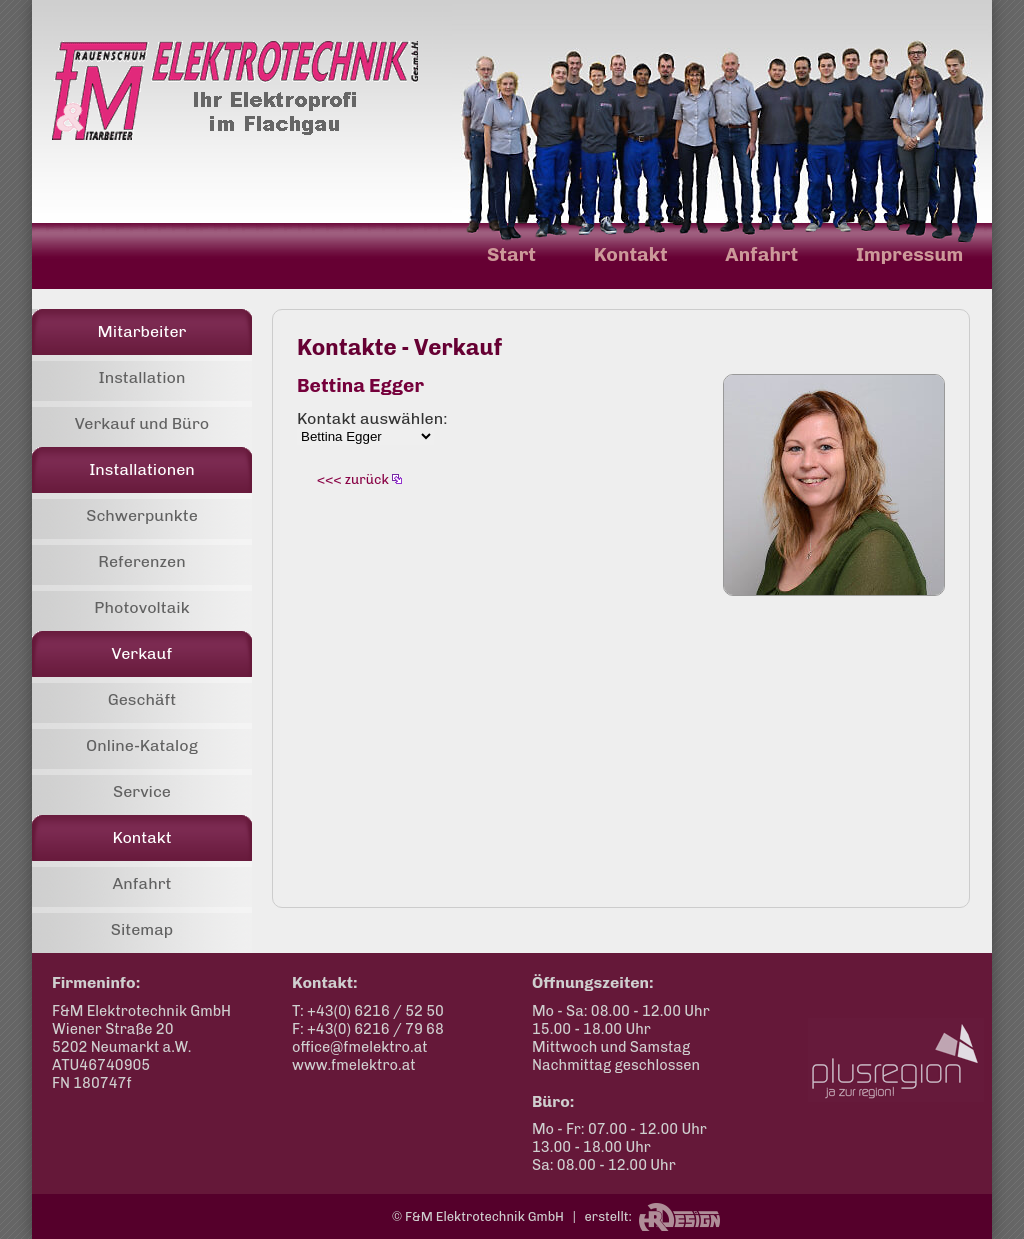 This screenshot has width=1024, height=1239. Describe the element at coordinates (142, 699) in the screenshot. I see `Geschäft` at that location.